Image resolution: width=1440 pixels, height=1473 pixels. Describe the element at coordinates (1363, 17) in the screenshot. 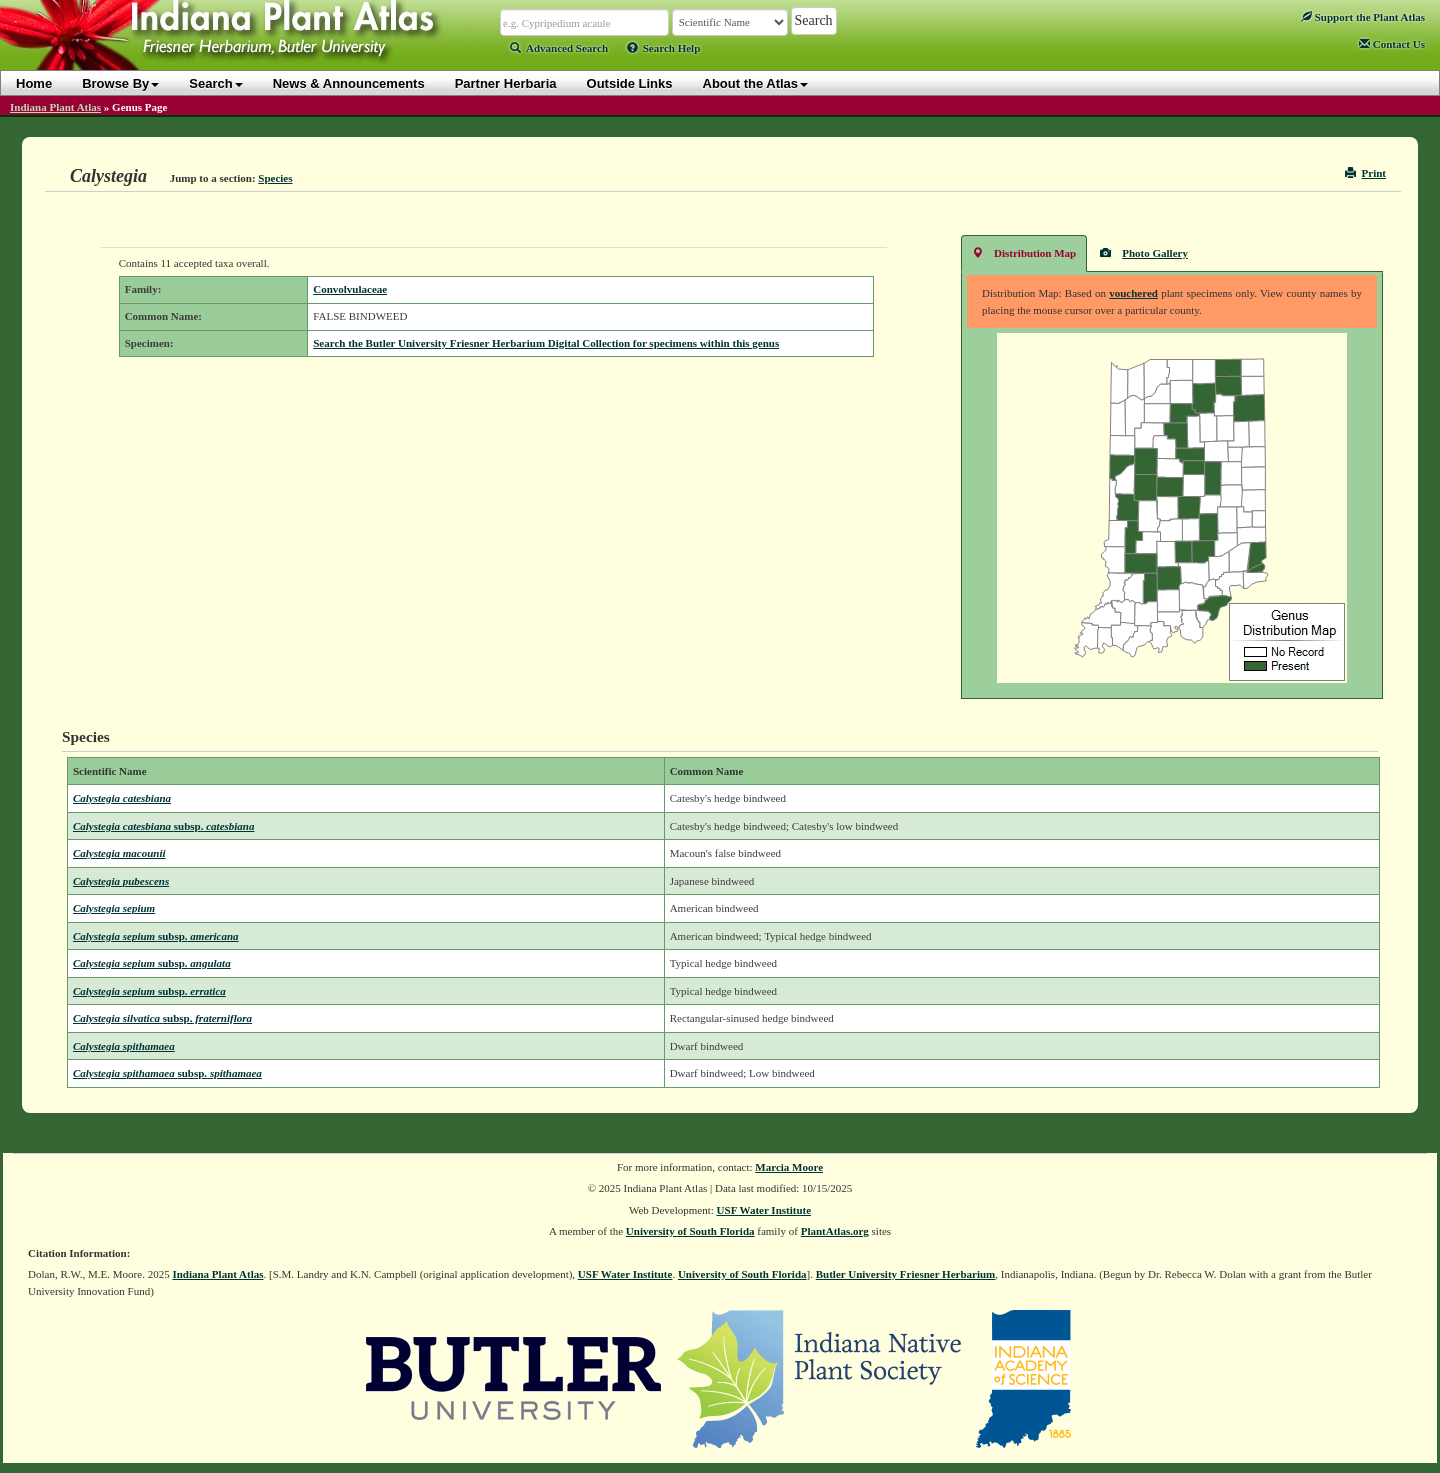

I see `Support` at that location.